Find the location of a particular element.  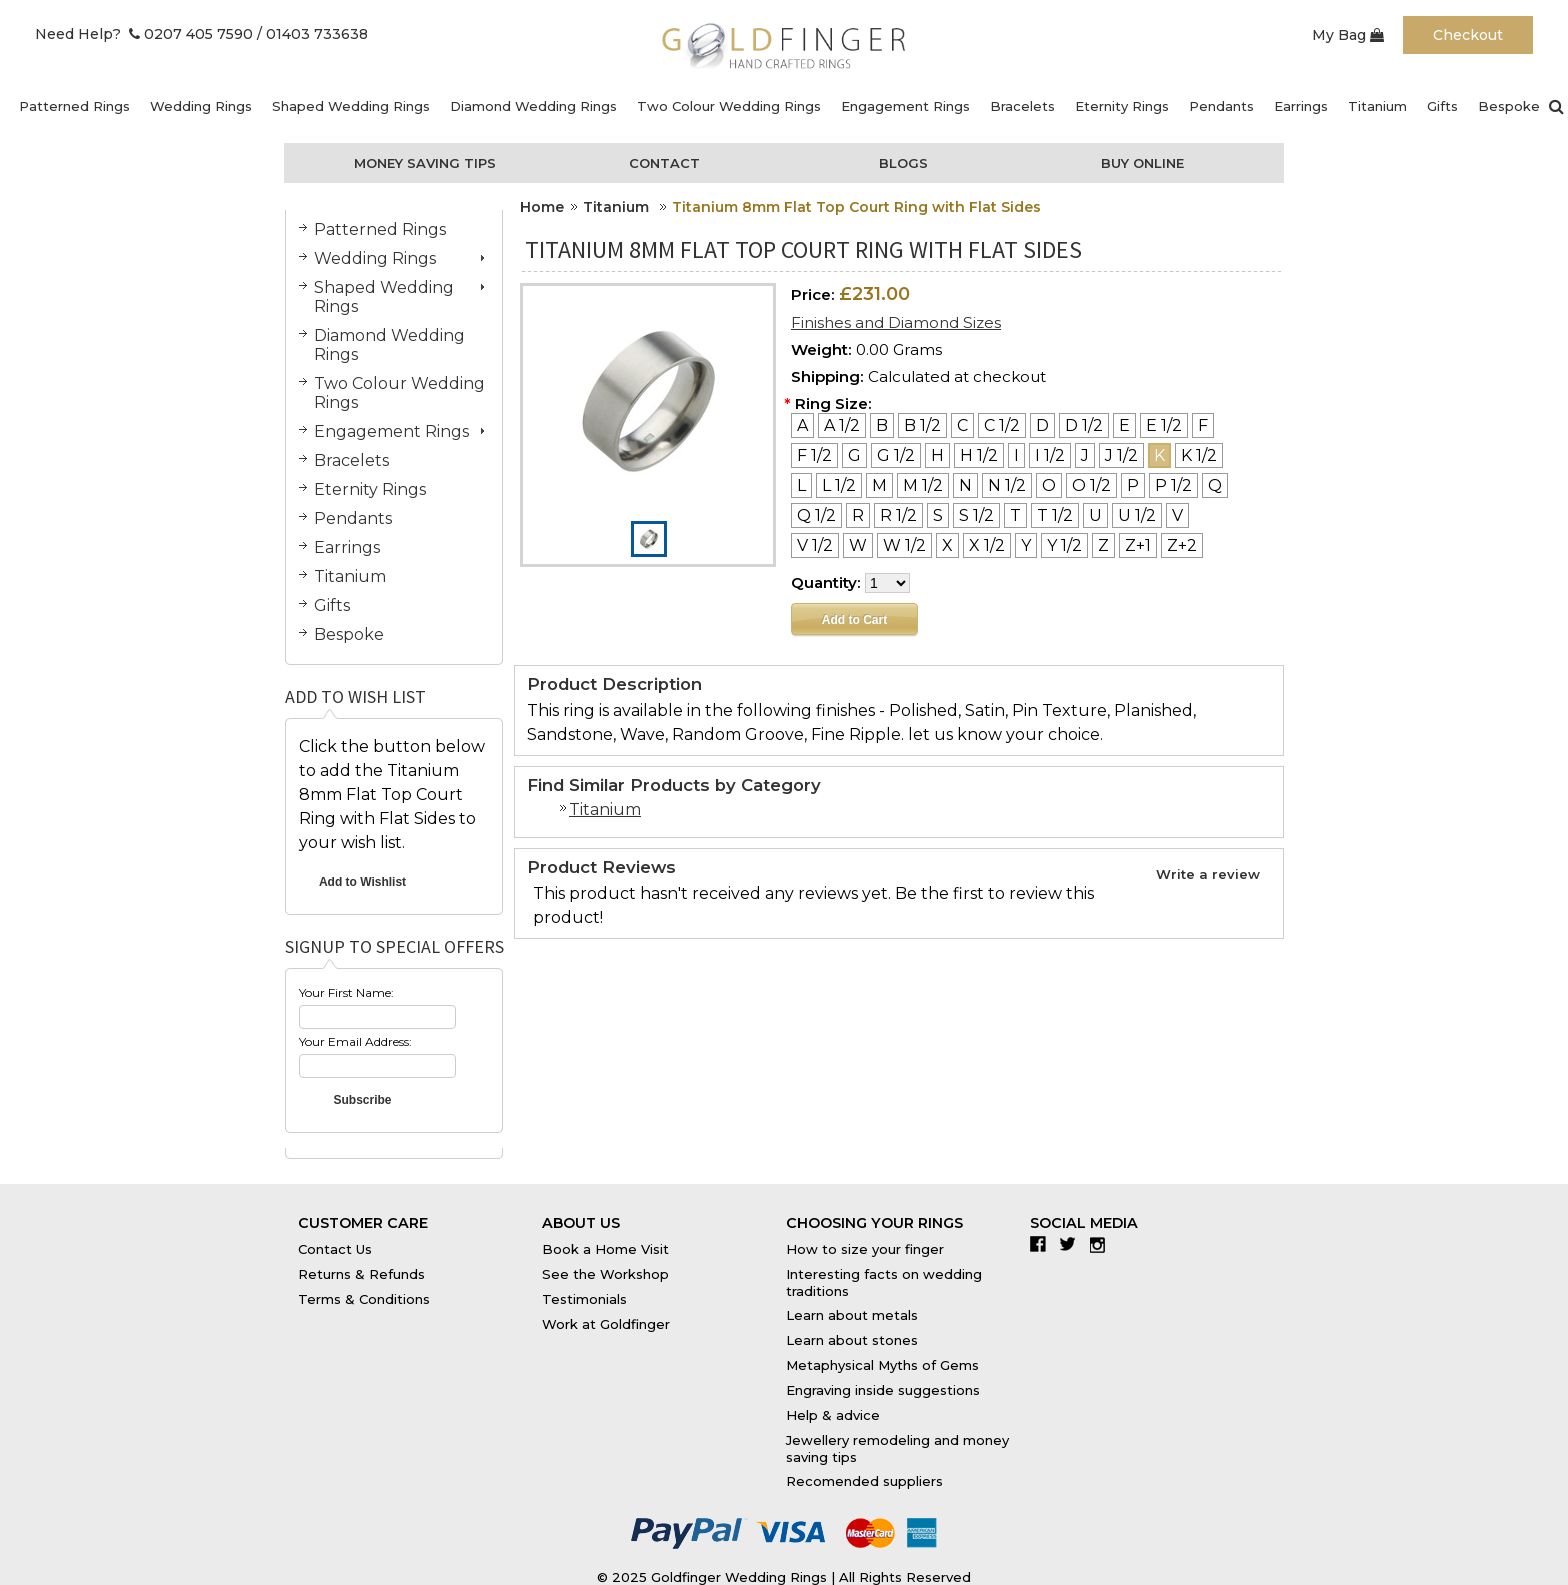

Work at Goldfinger is located at coordinates (606, 1324).